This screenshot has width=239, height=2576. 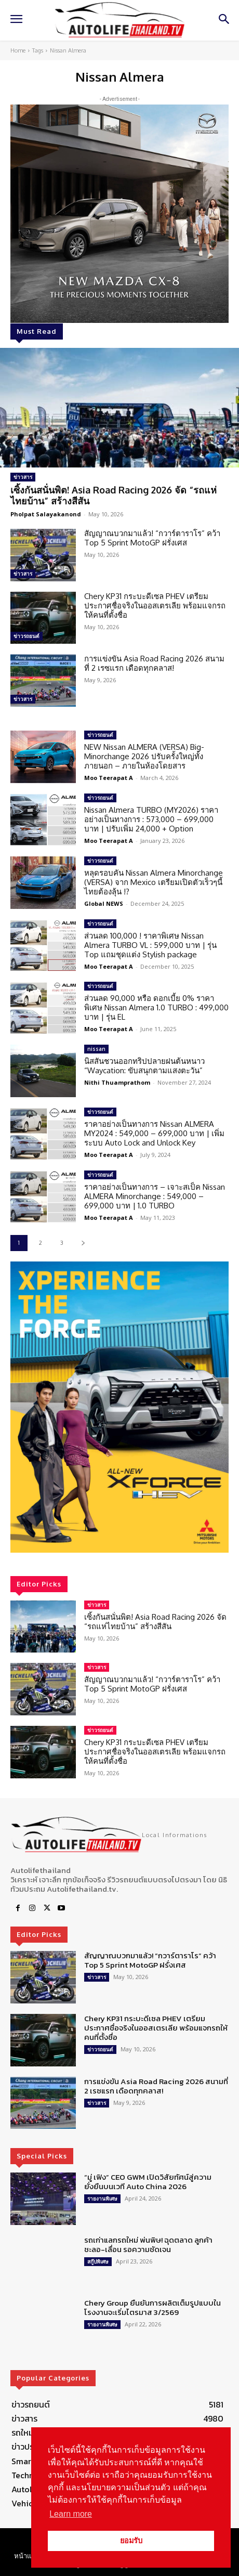 What do you see at coordinates (45, 514) in the screenshot?
I see `Pholpat Salayakanond` at bounding box center [45, 514].